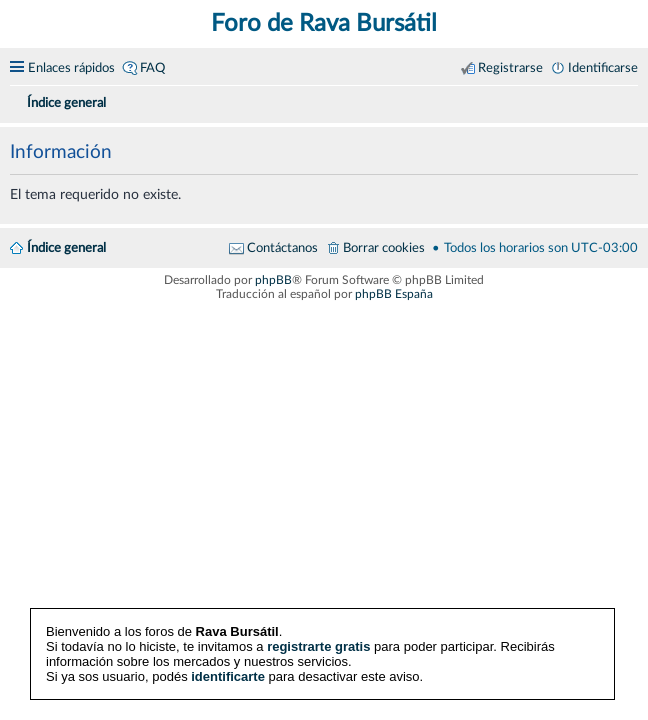 The width and height of the screenshot is (648, 720). I want to click on Identificarse [menuitem], so click(603, 68).